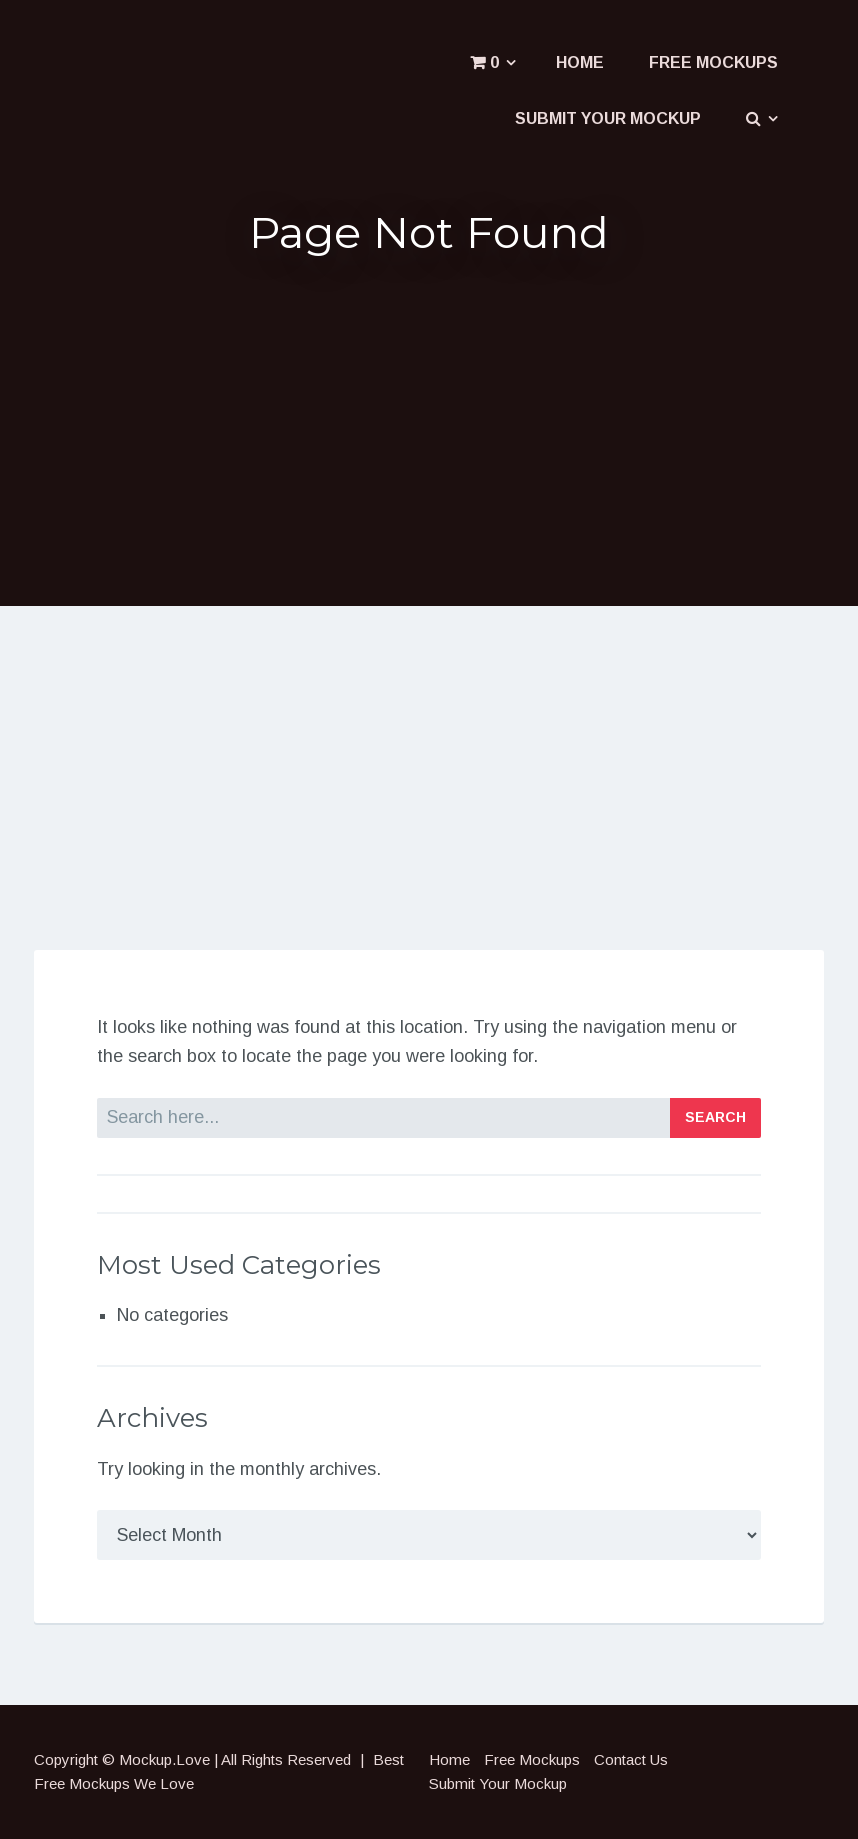 This screenshot has height=1839, width=858. What do you see at coordinates (713, 62) in the screenshot?
I see `Free Mockups` at bounding box center [713, 62].